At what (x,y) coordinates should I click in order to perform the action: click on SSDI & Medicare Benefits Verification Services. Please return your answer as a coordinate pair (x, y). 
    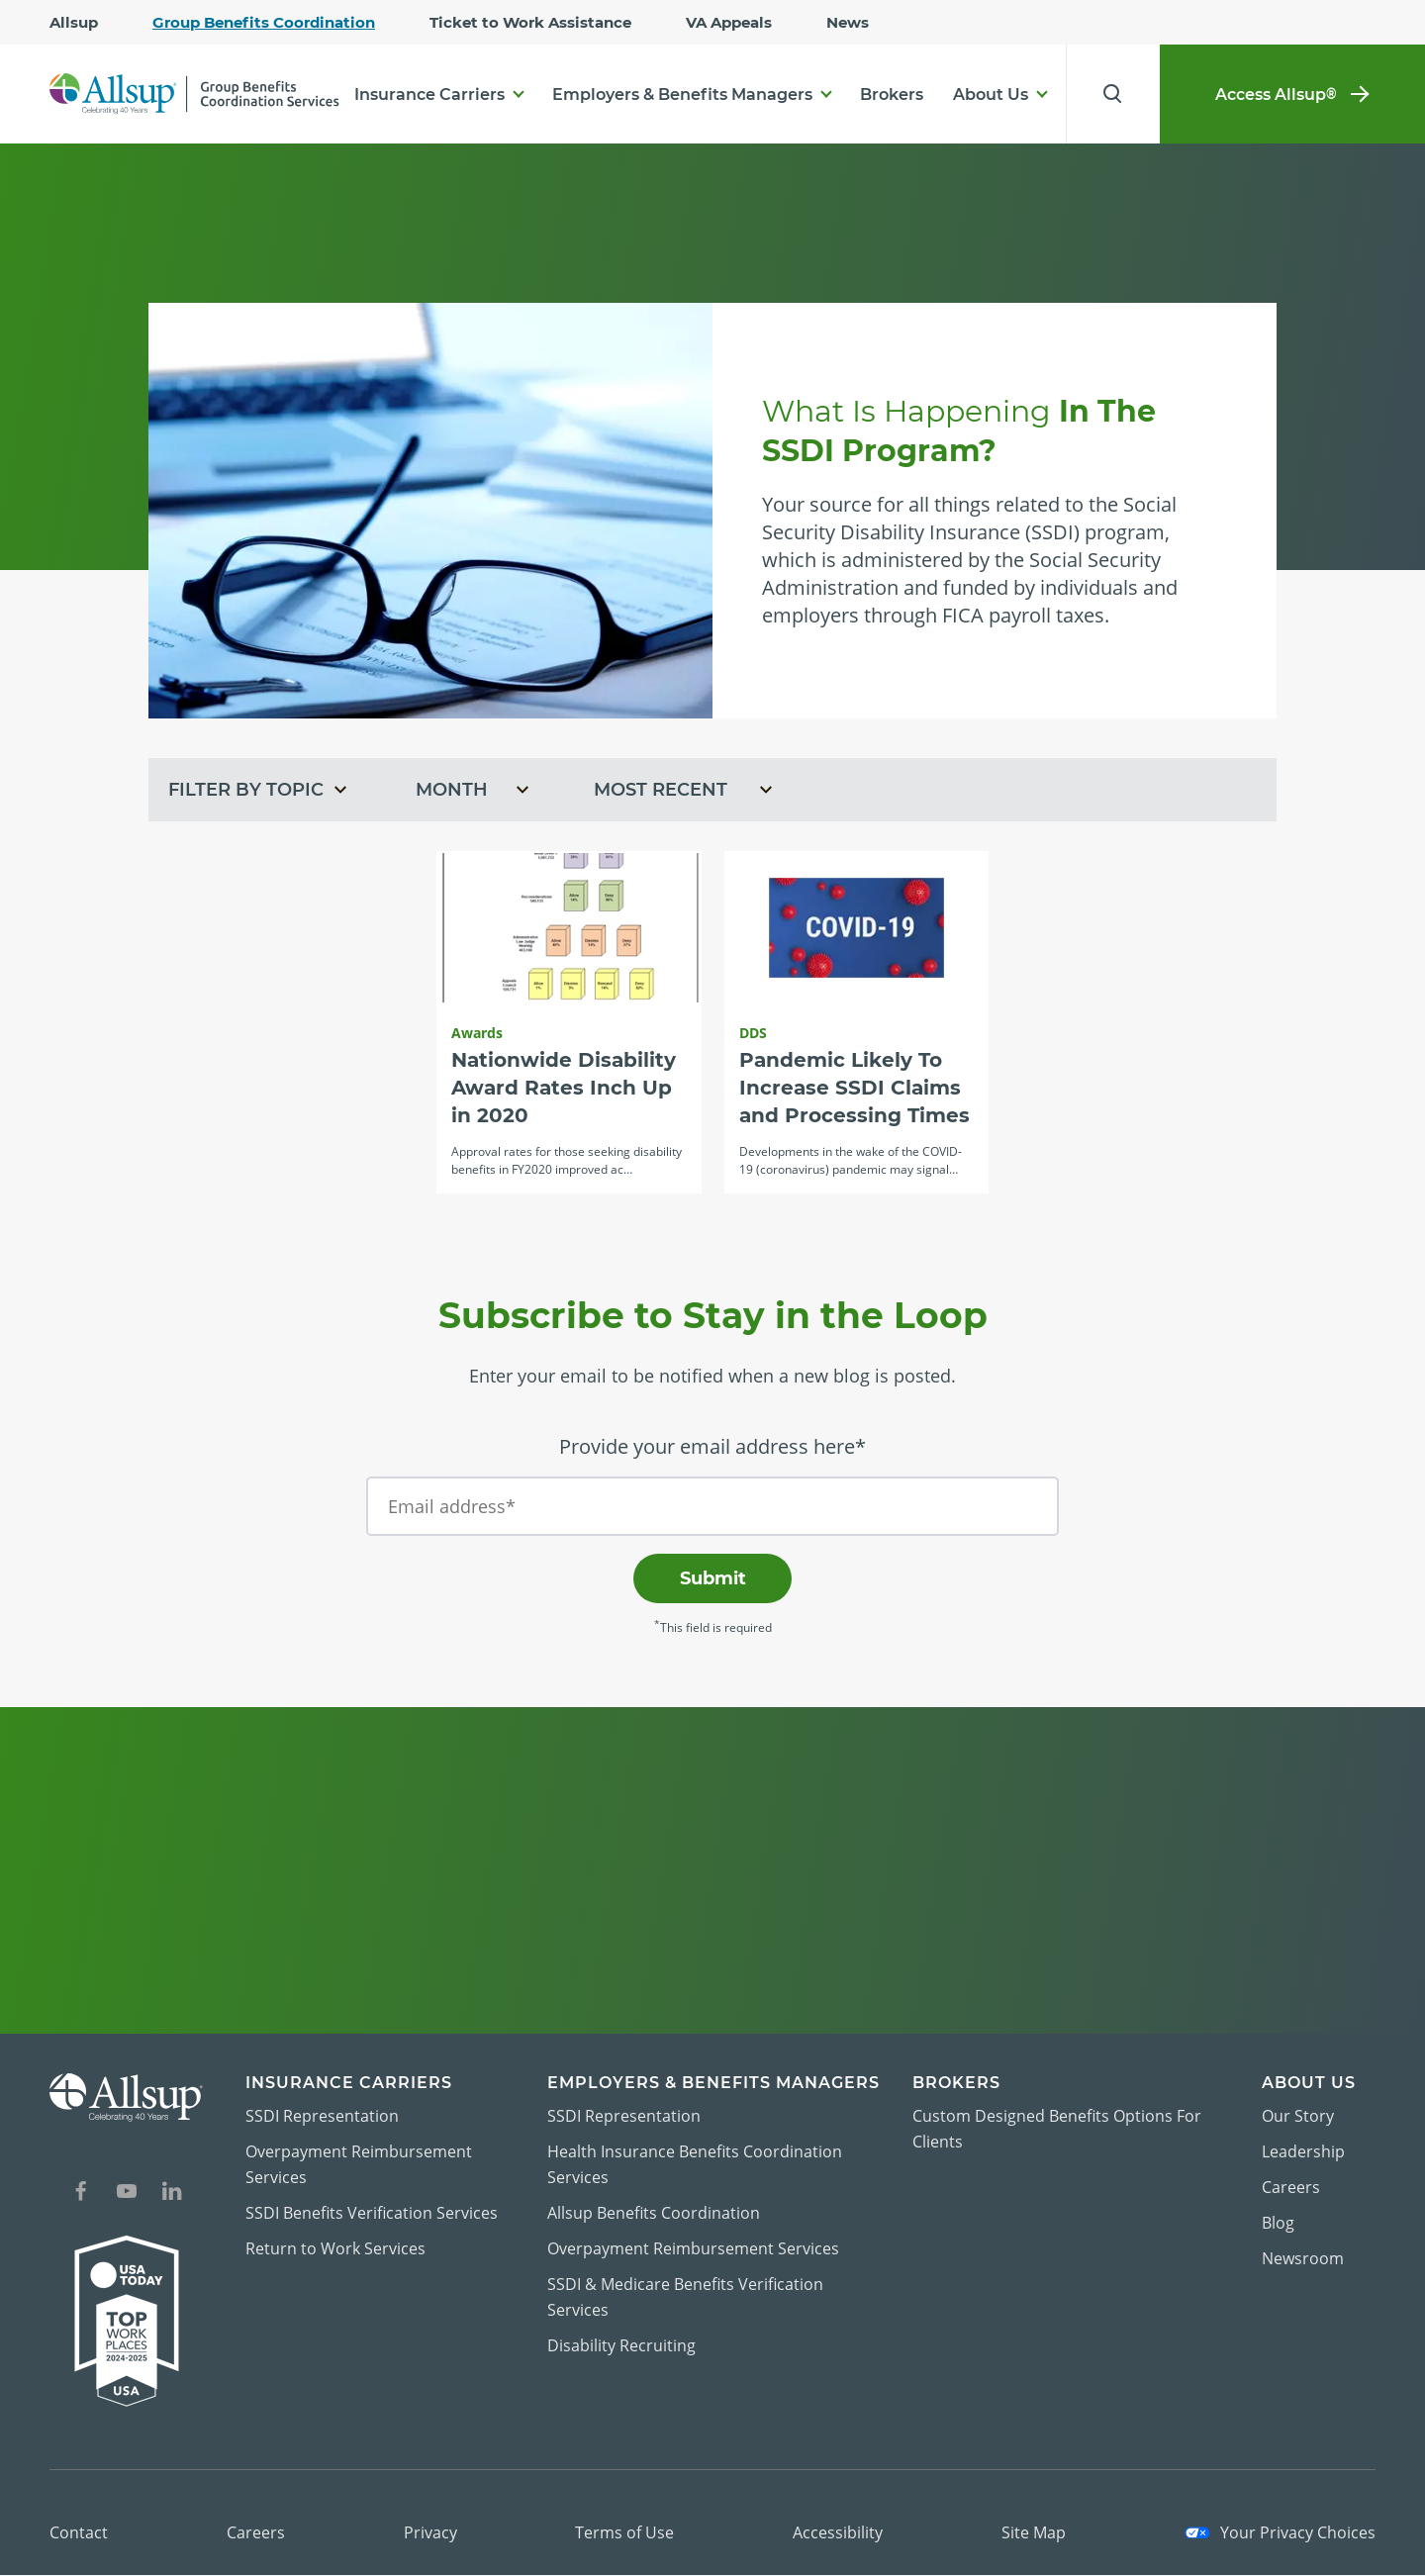
    Looking at the image, I should click on (685, 2298).